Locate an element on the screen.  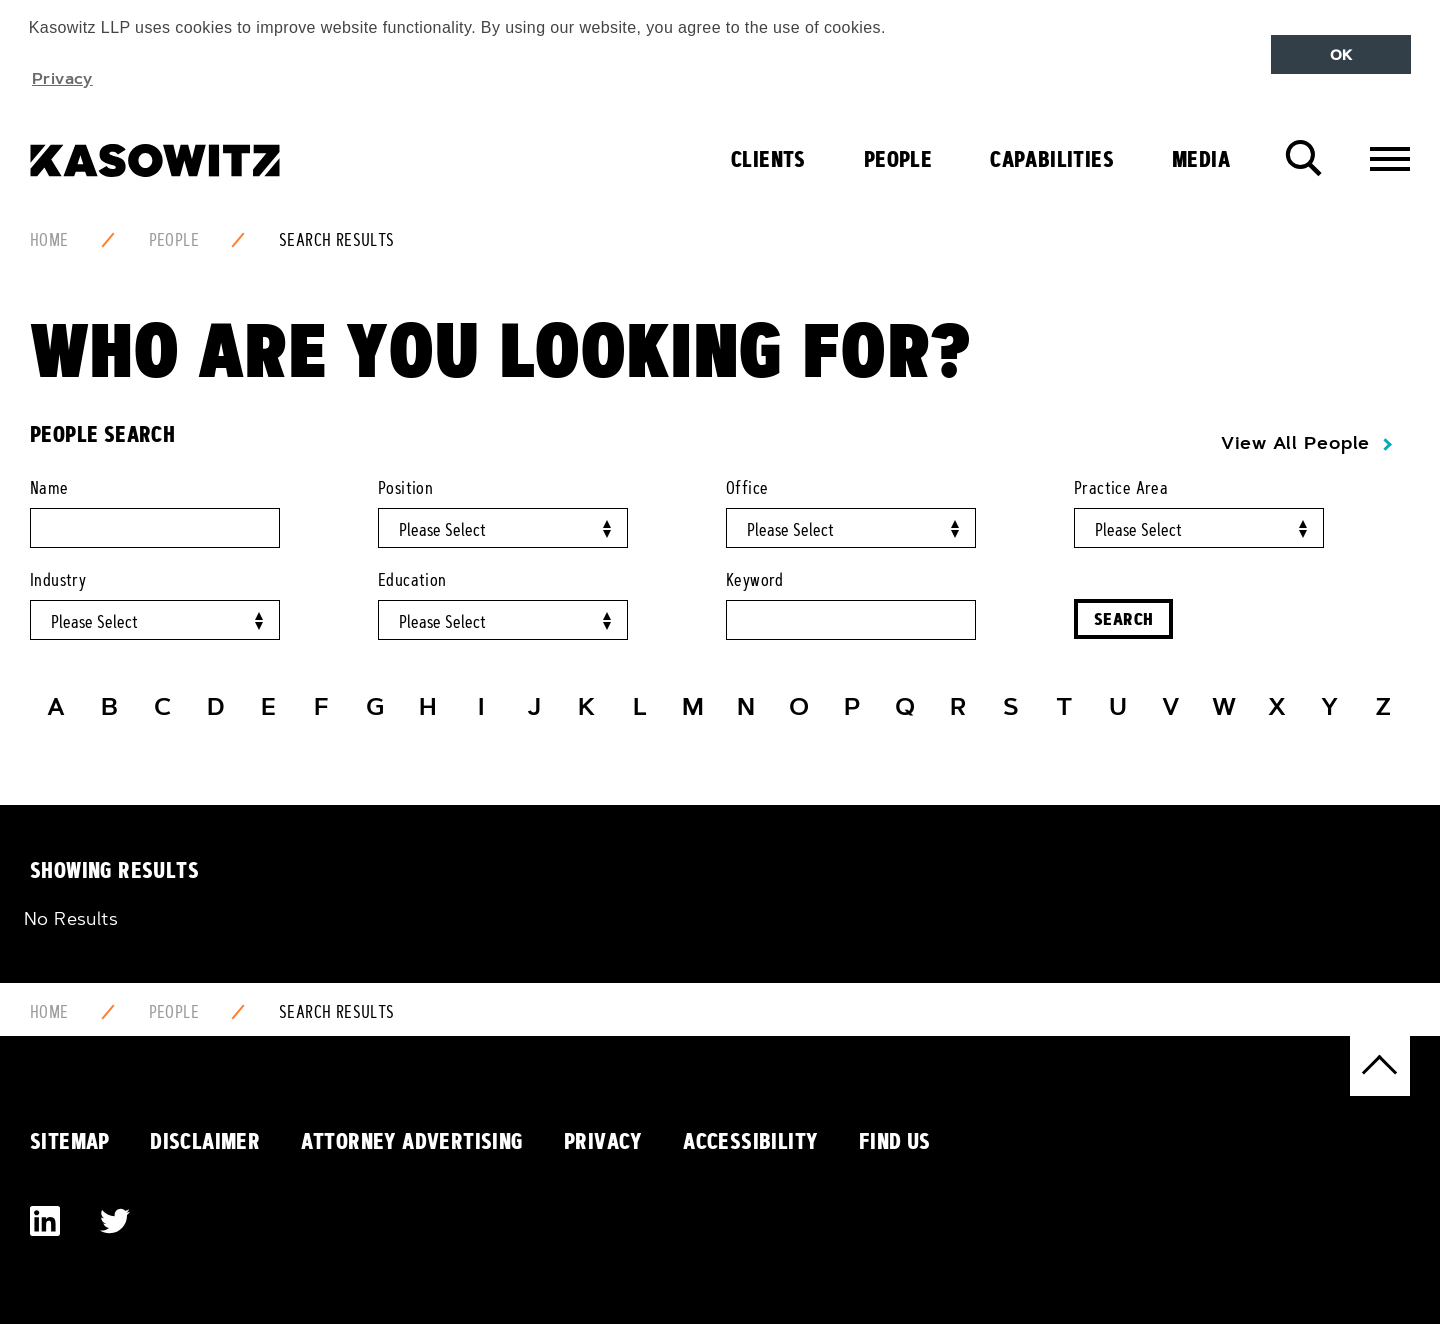
Capabilities is located at coordinates (1052, 159).